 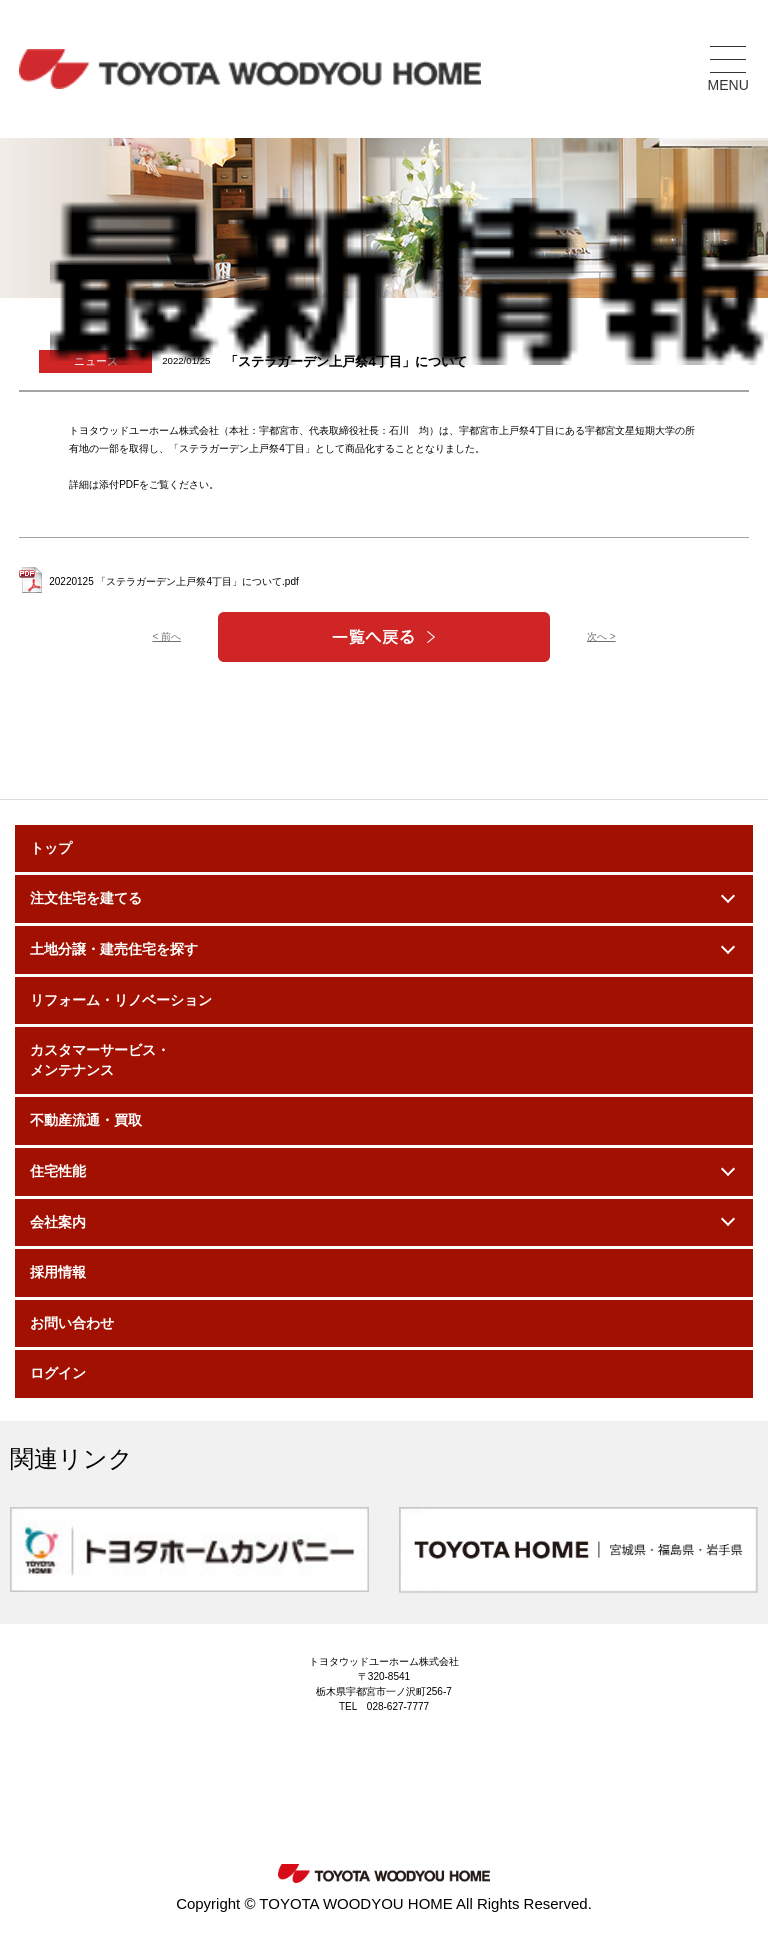 I want to click on 次へ >, so click(x=601, y=636).